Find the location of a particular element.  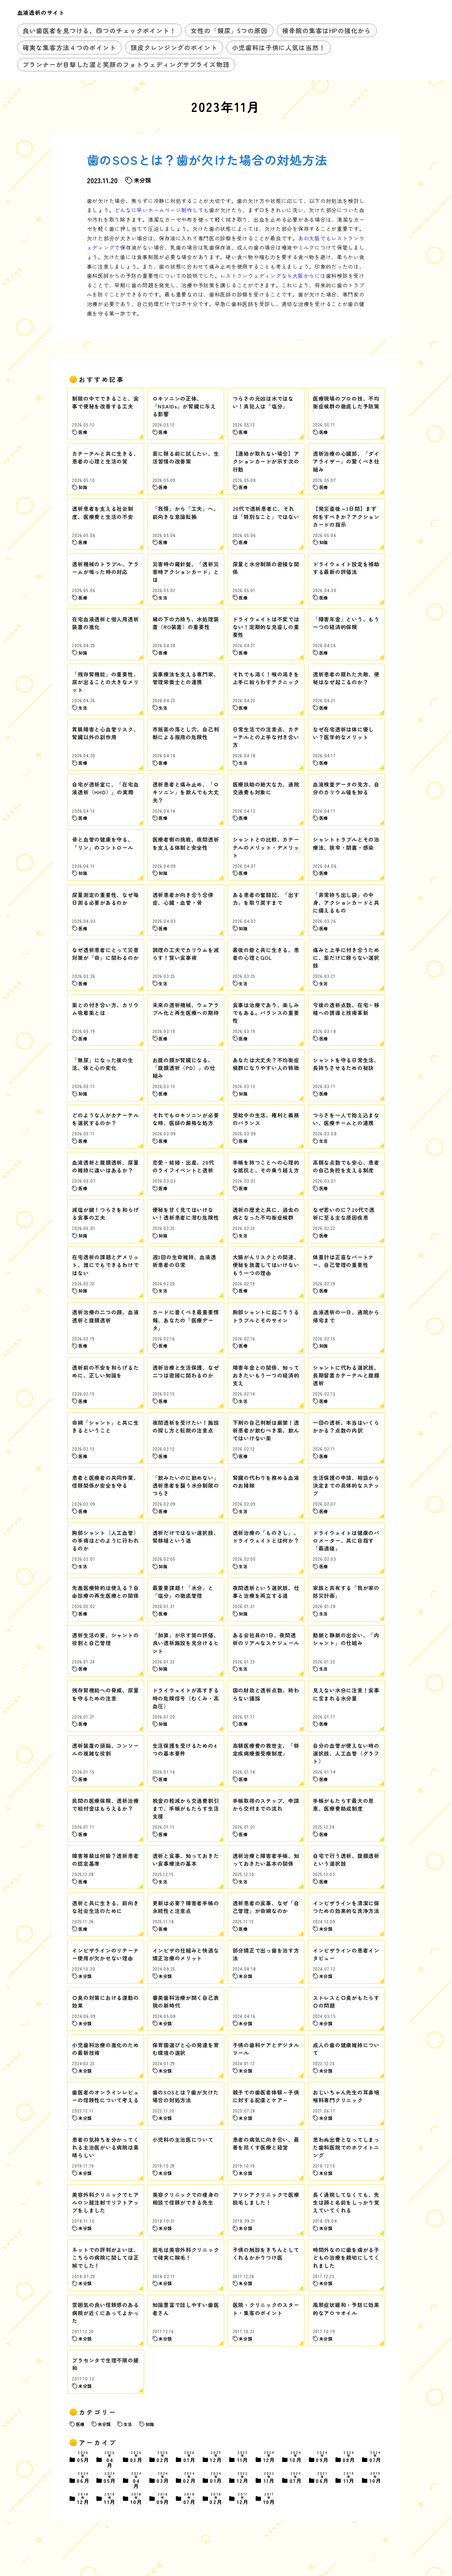

未分類 is located at coordinates (104, 2424).